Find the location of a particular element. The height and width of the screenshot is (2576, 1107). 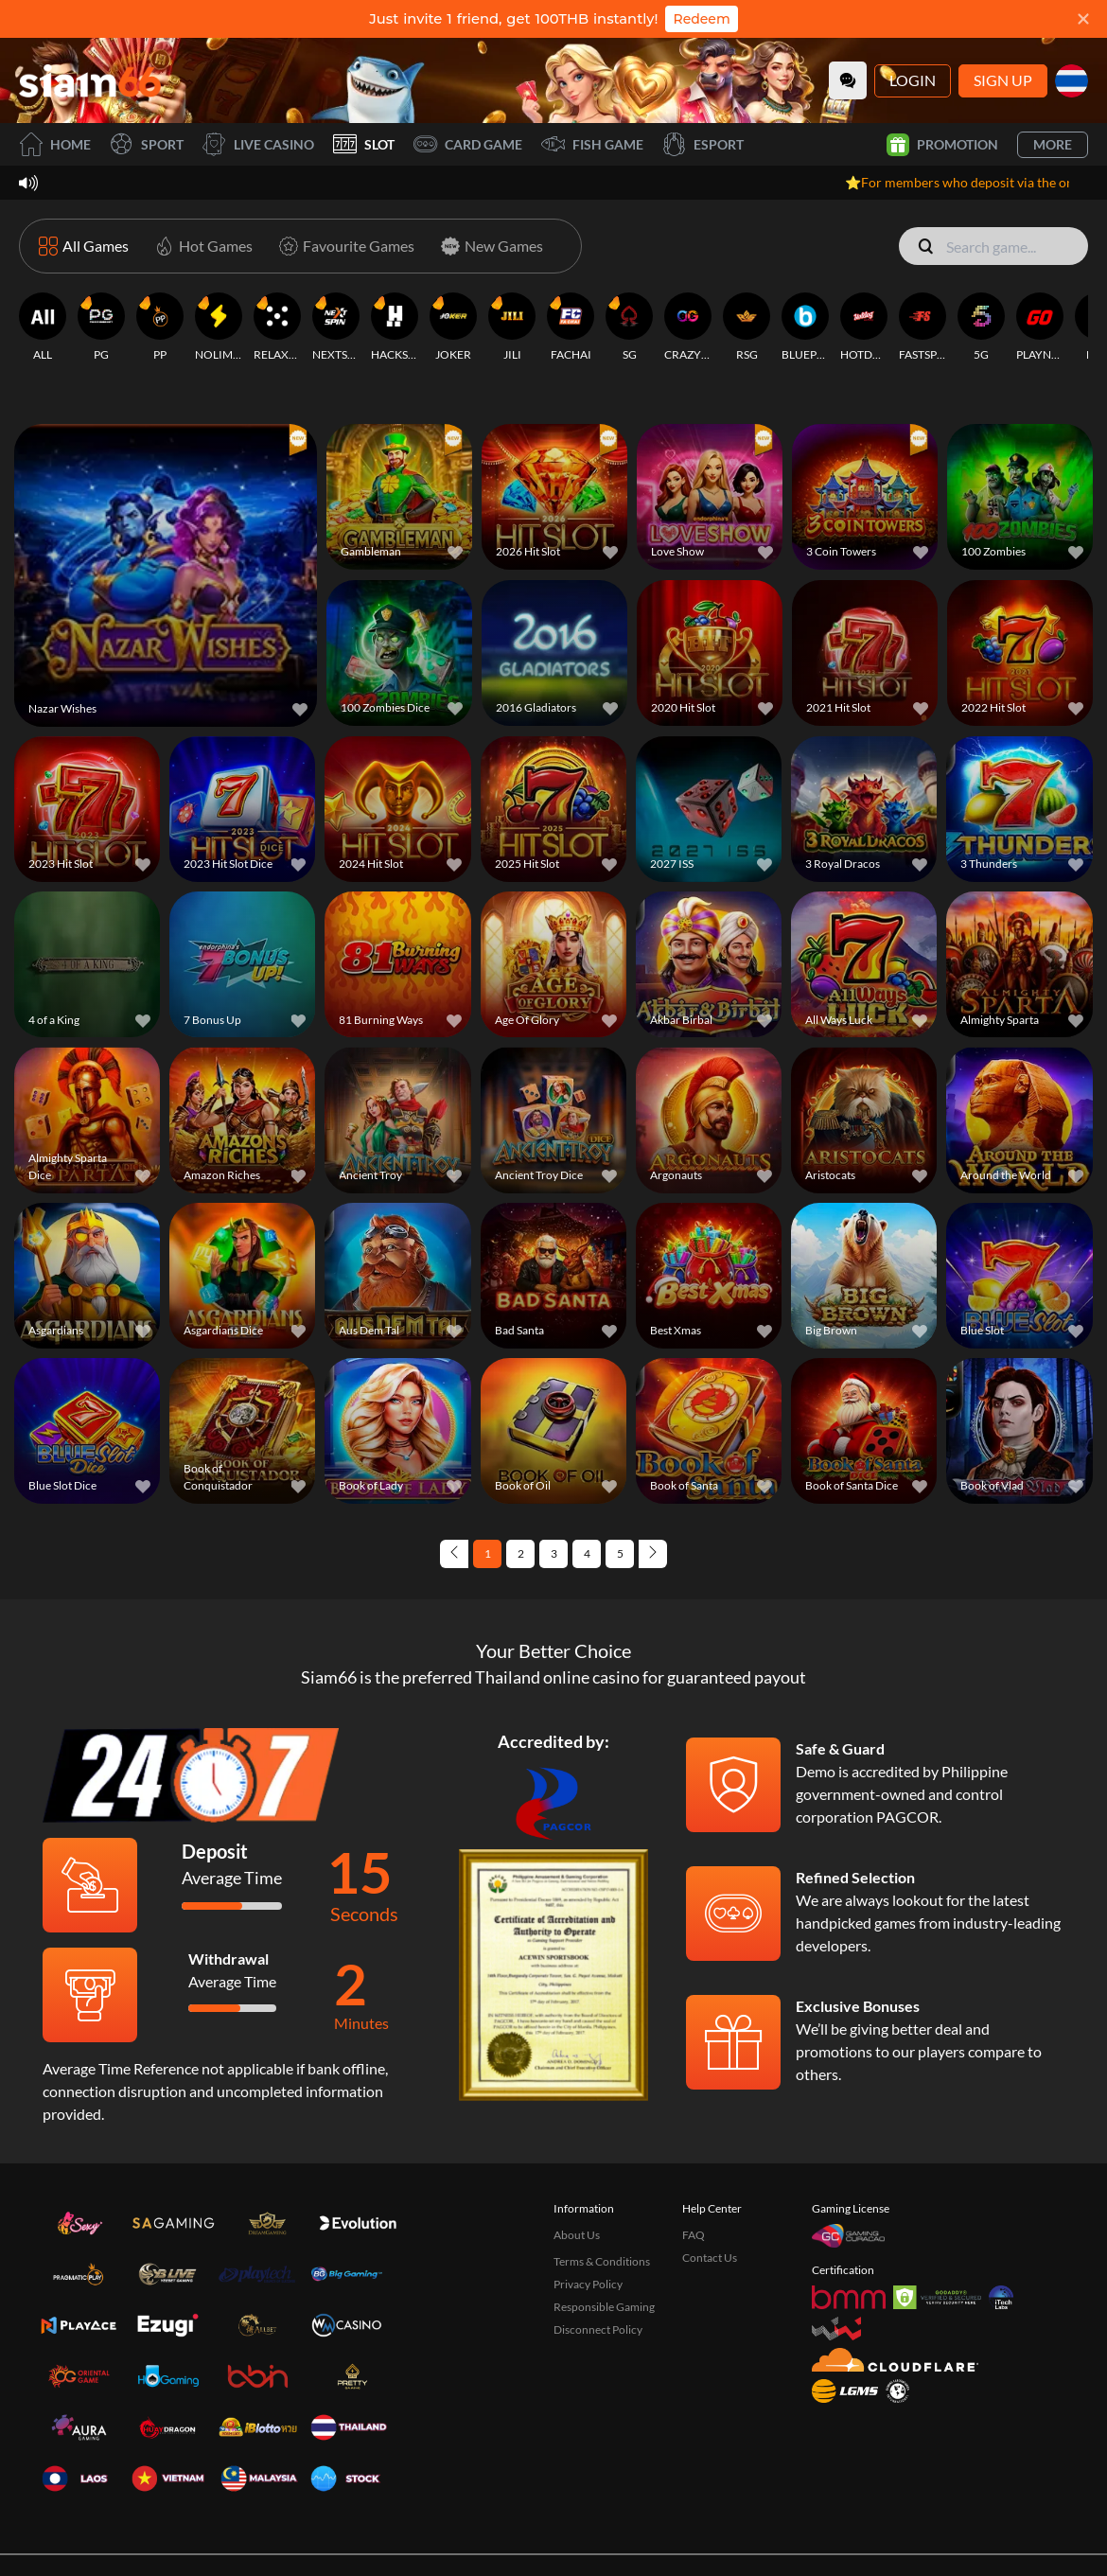

Card Game is located at coordinates (467, 144).